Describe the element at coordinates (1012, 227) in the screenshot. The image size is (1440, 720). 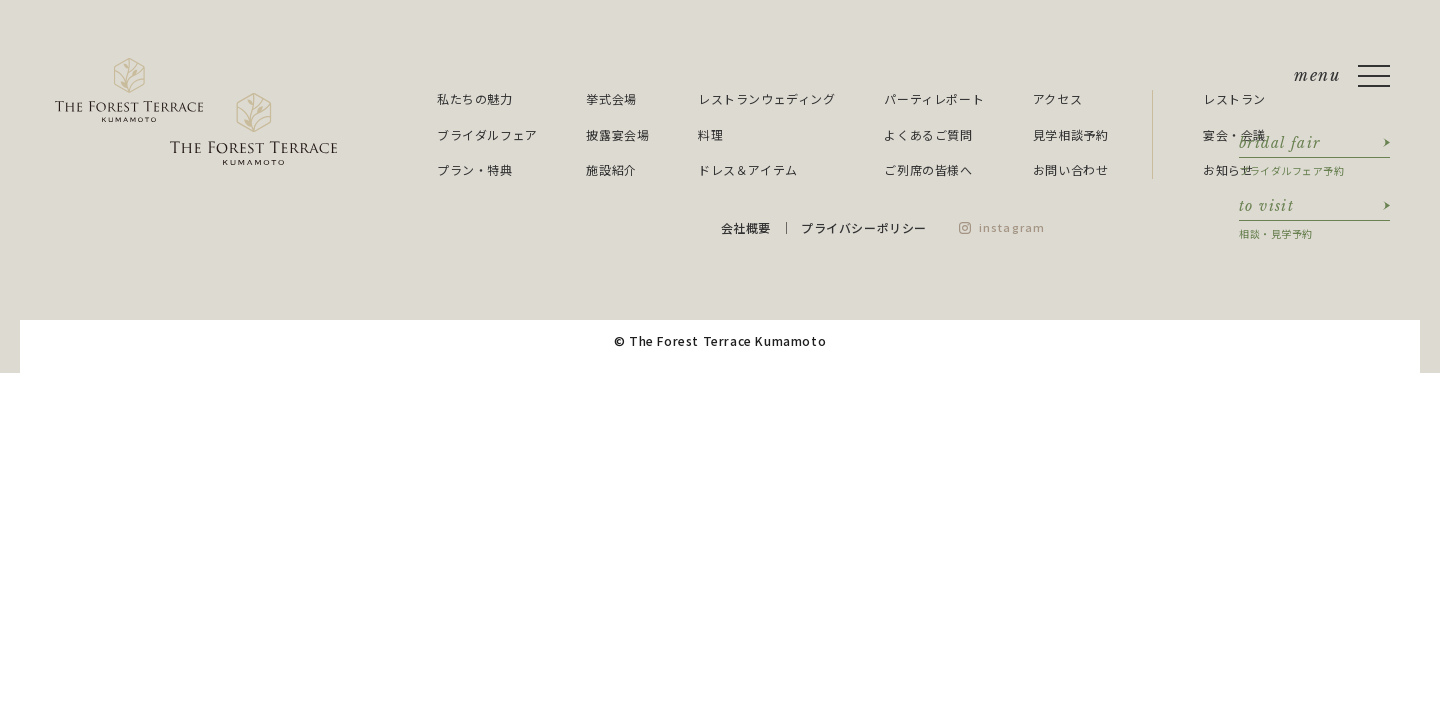
I see `instagram` at that location.